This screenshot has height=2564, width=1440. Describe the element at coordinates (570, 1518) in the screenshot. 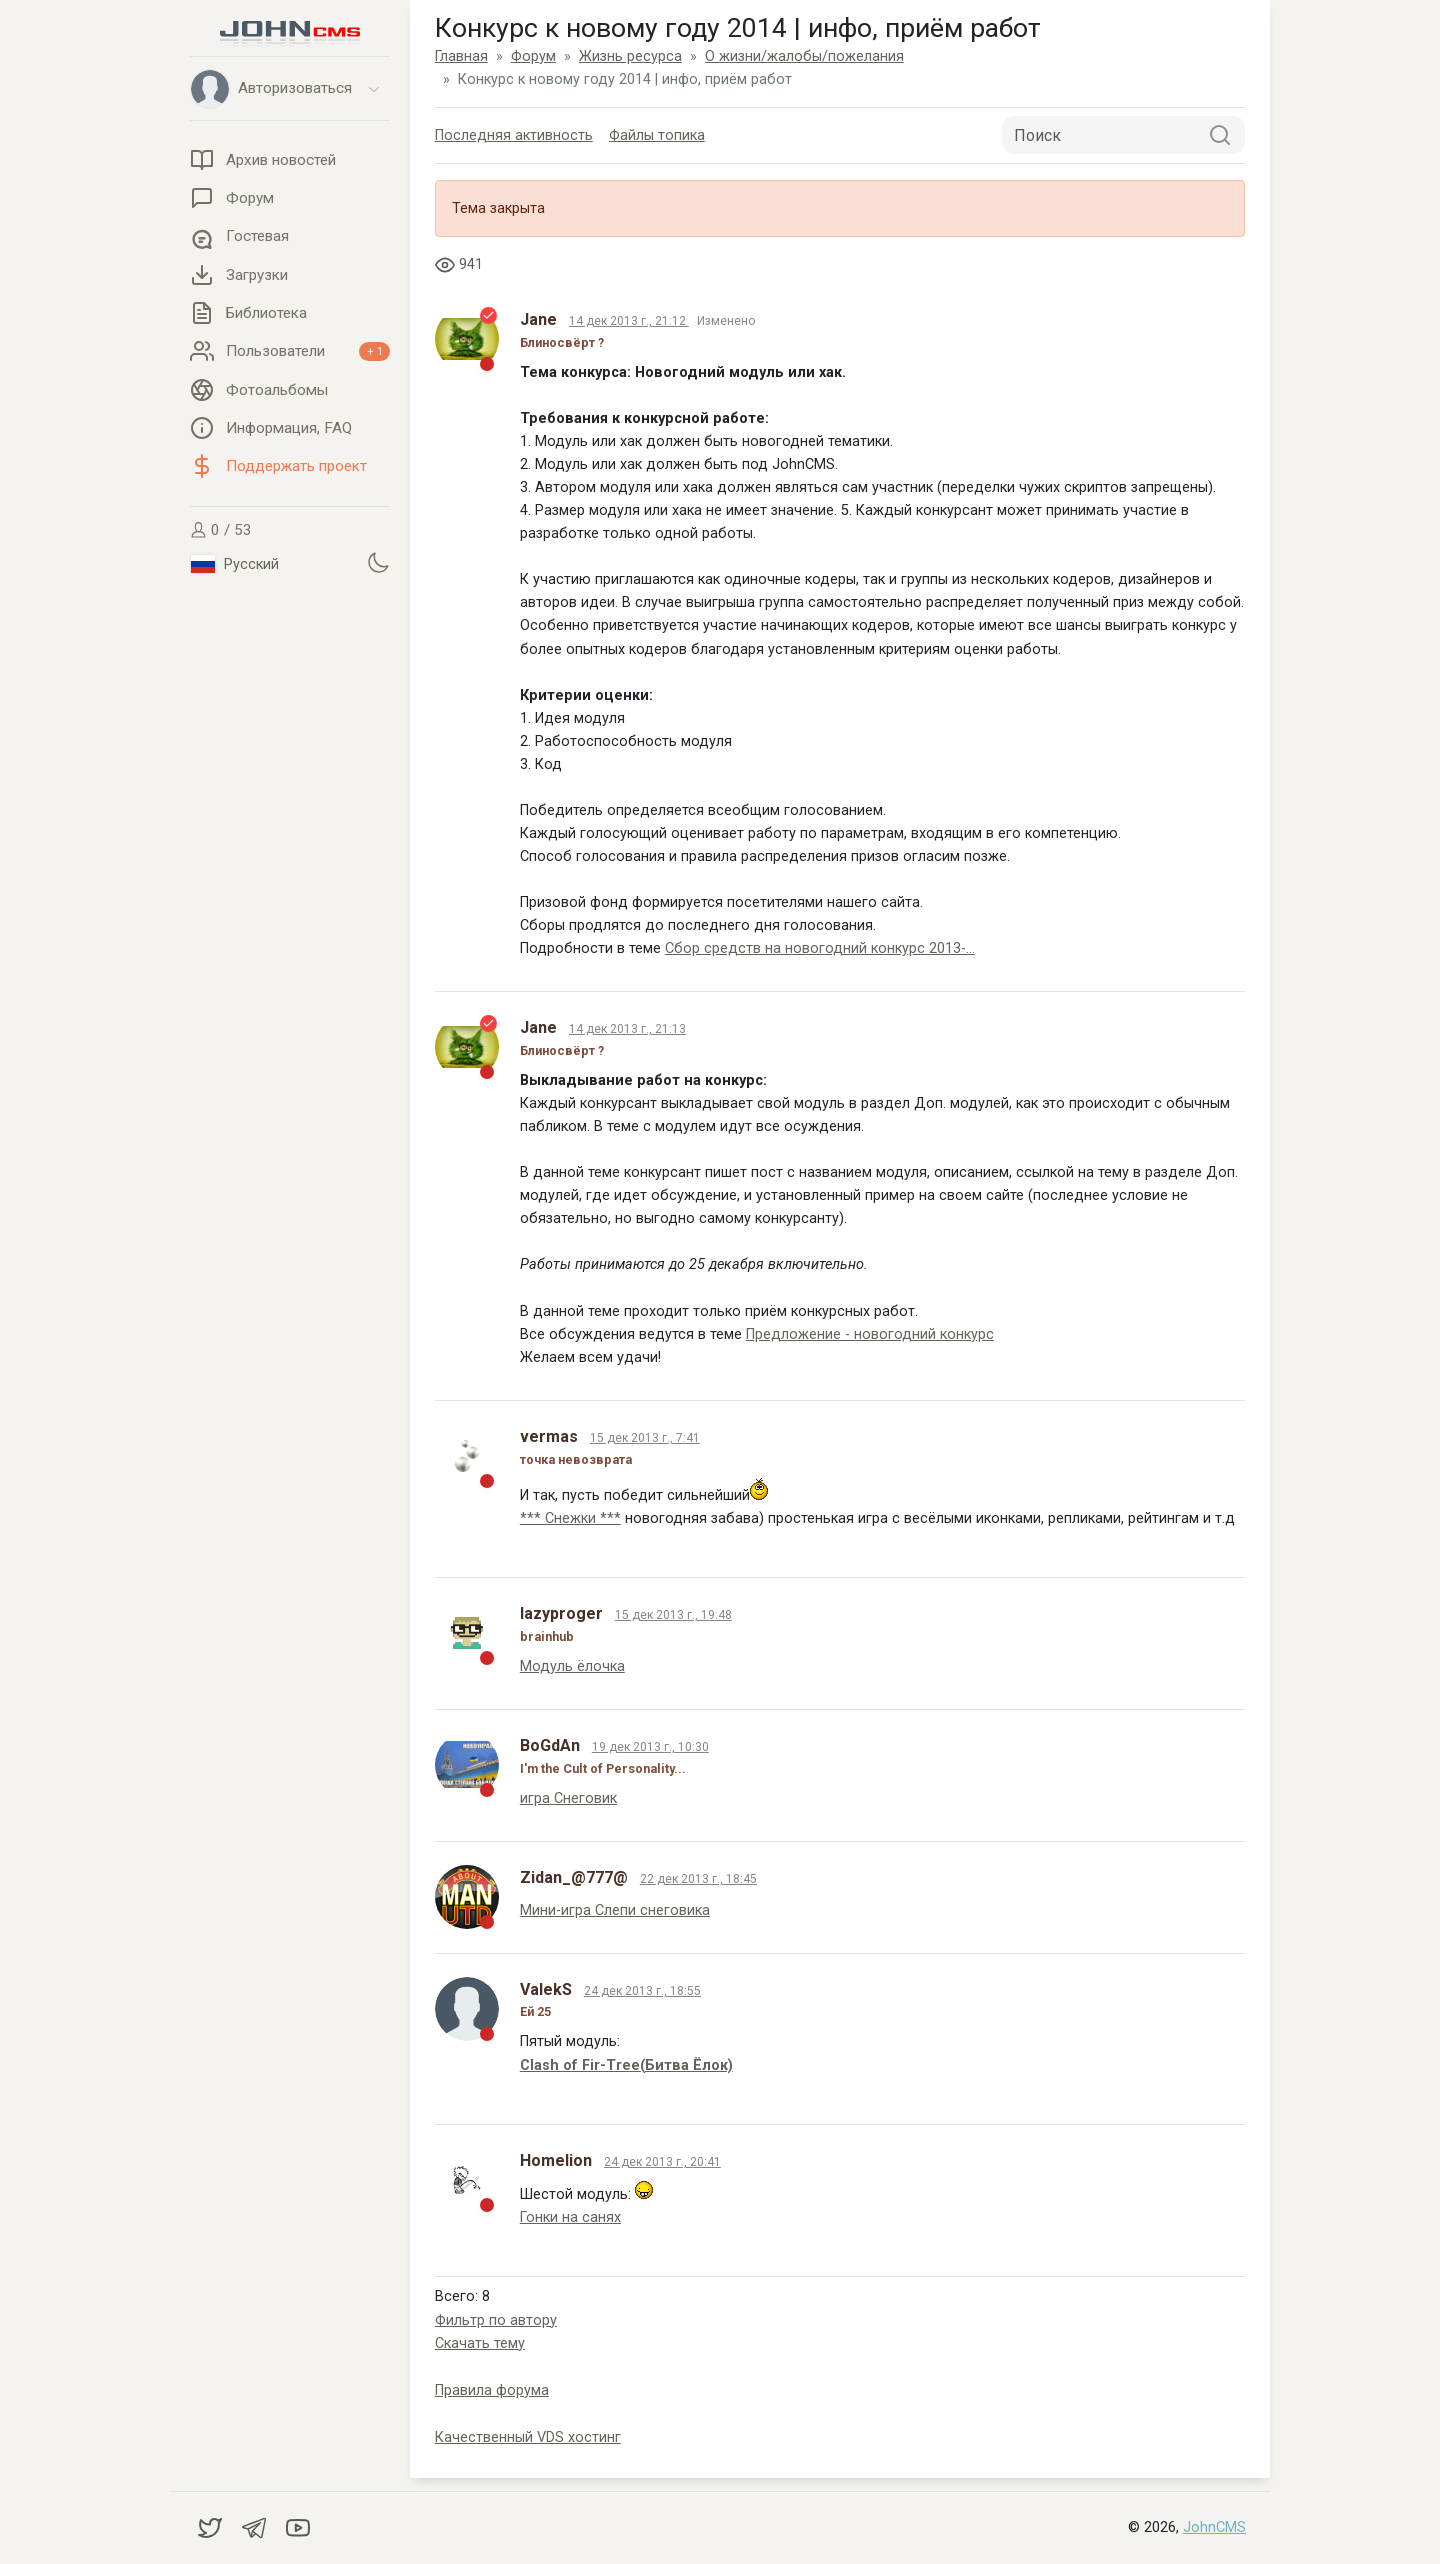

I see `*** Снежки ***` at that location.